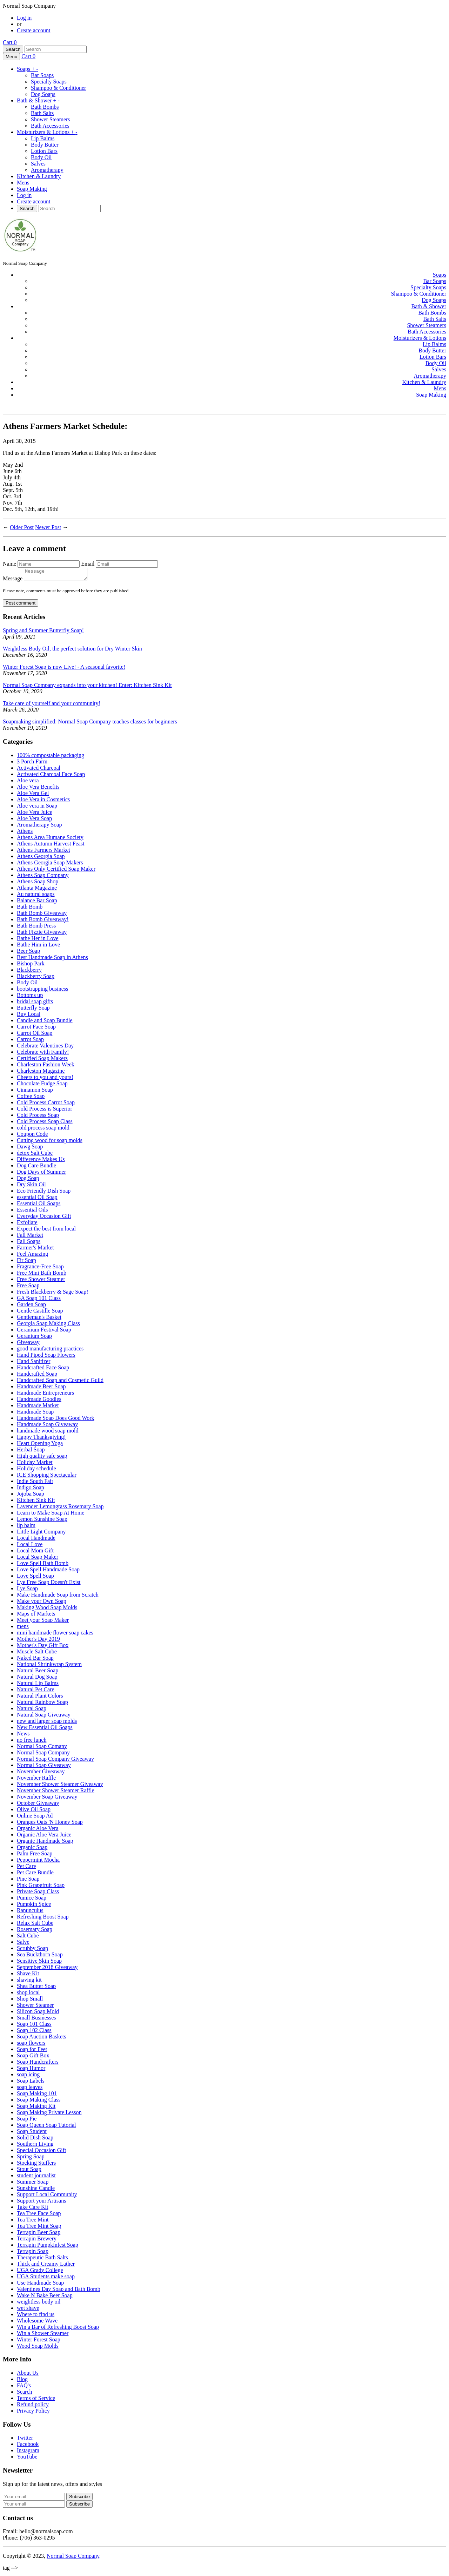 The height and width of the screenshot is (2576, 449). I want to click on Athens, so click(25, 833).